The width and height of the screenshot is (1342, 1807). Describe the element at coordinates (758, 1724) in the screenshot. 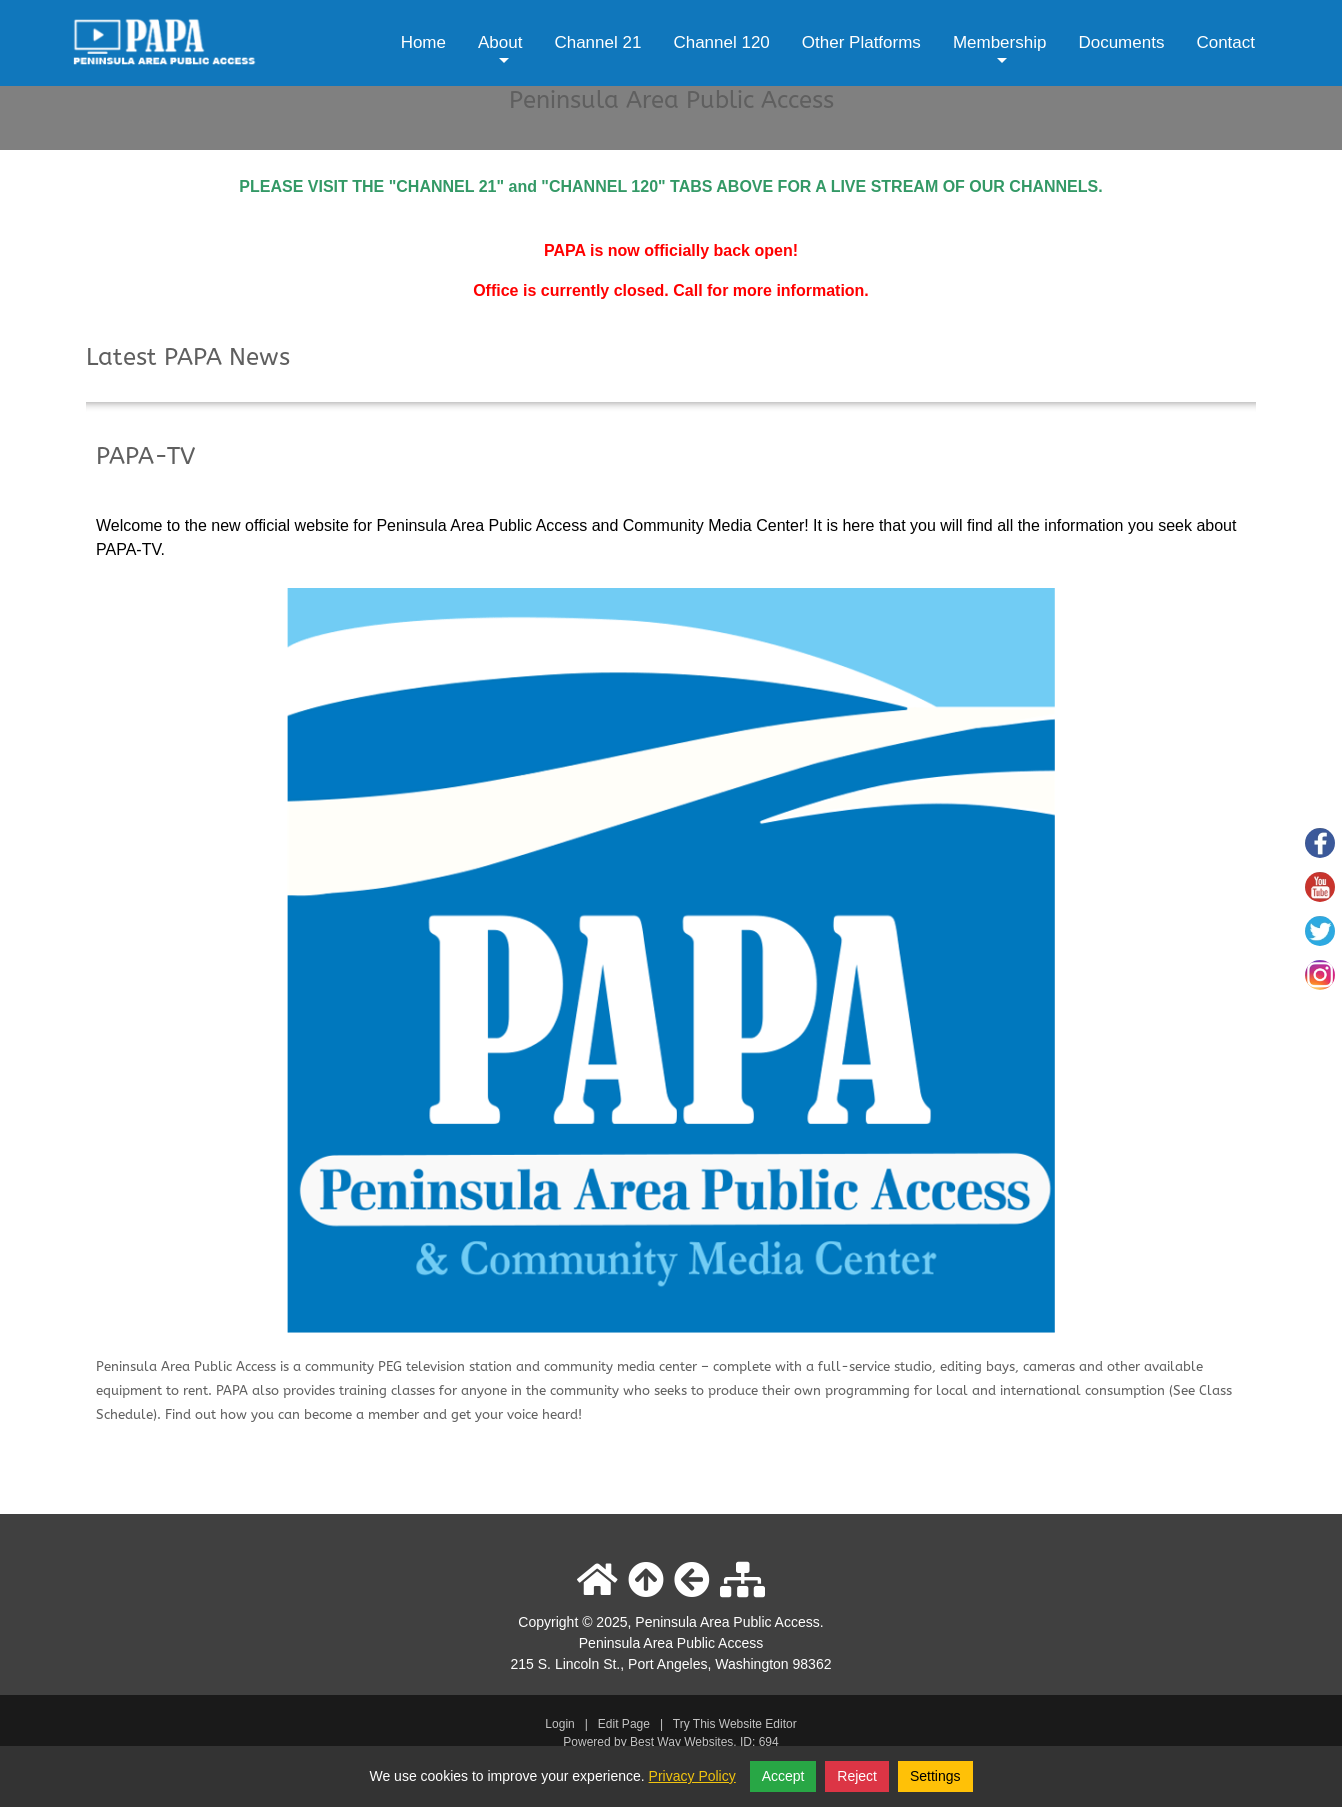

I see `Website Editor` at that location.